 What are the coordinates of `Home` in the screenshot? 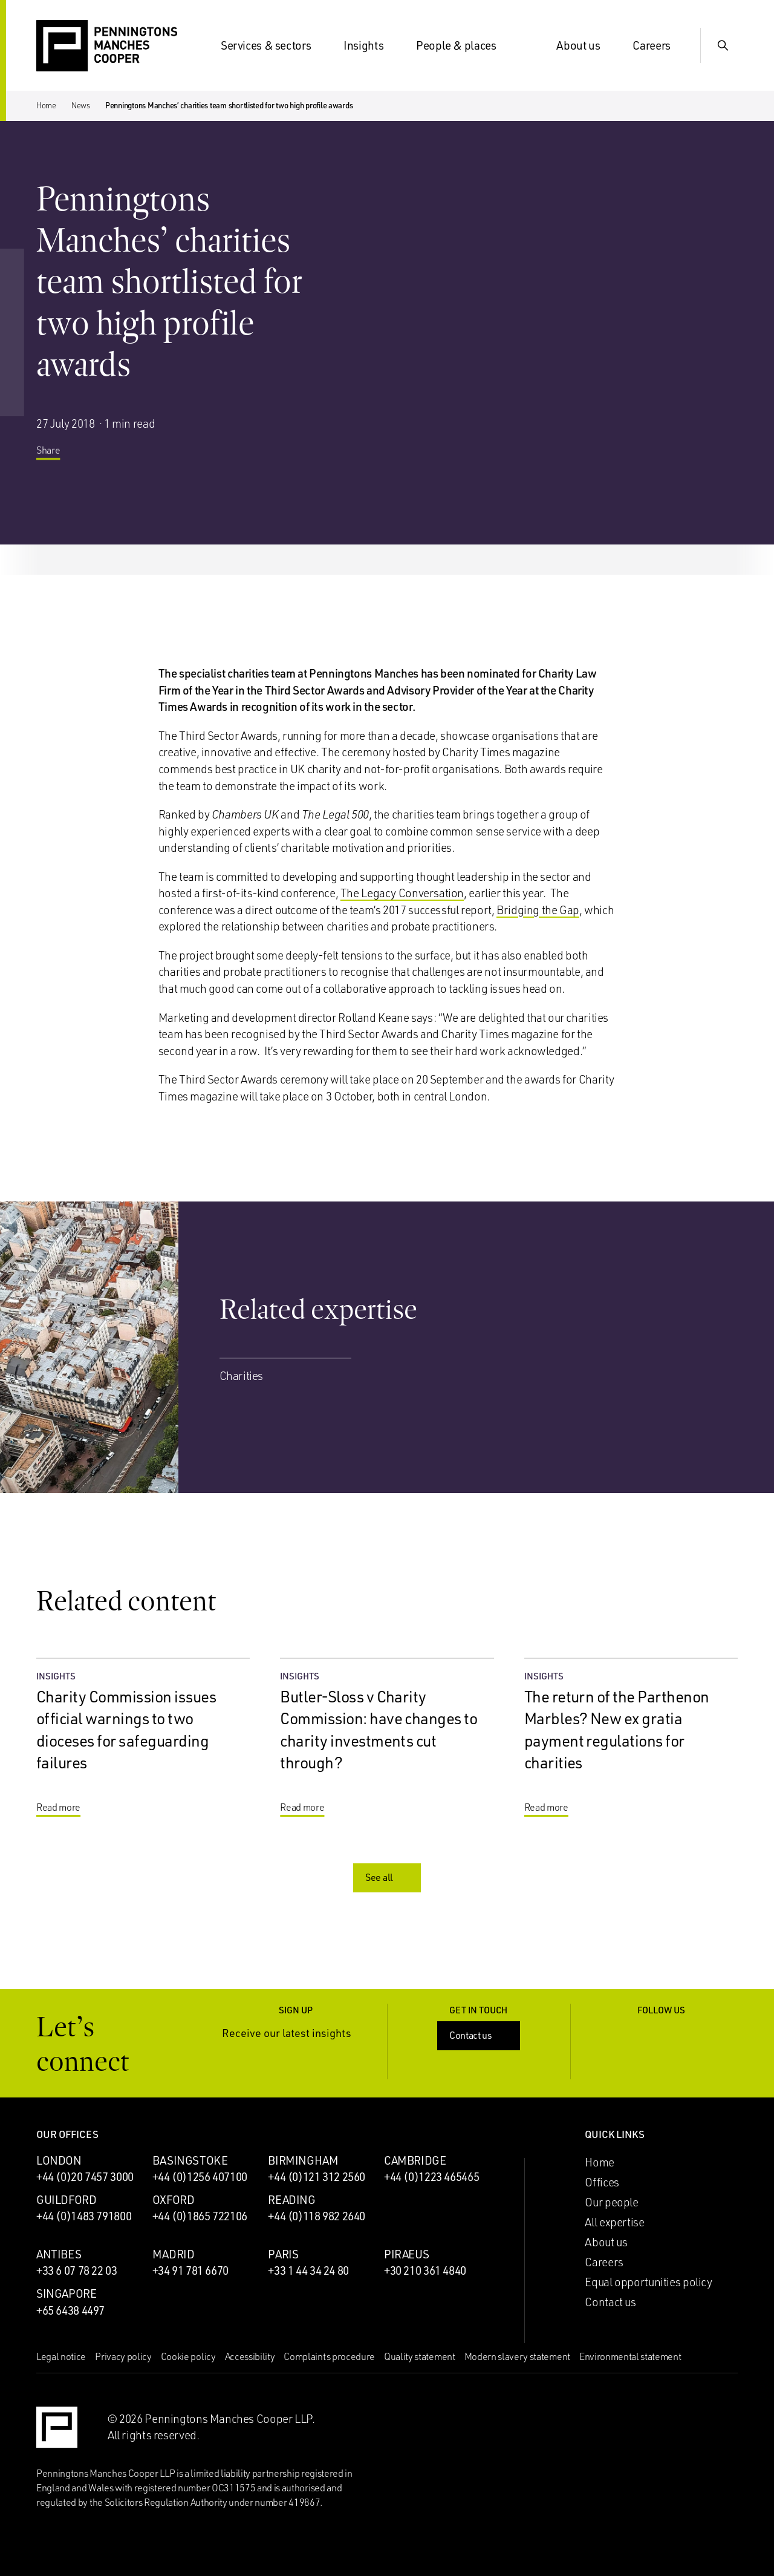 It's located at (46, 105).